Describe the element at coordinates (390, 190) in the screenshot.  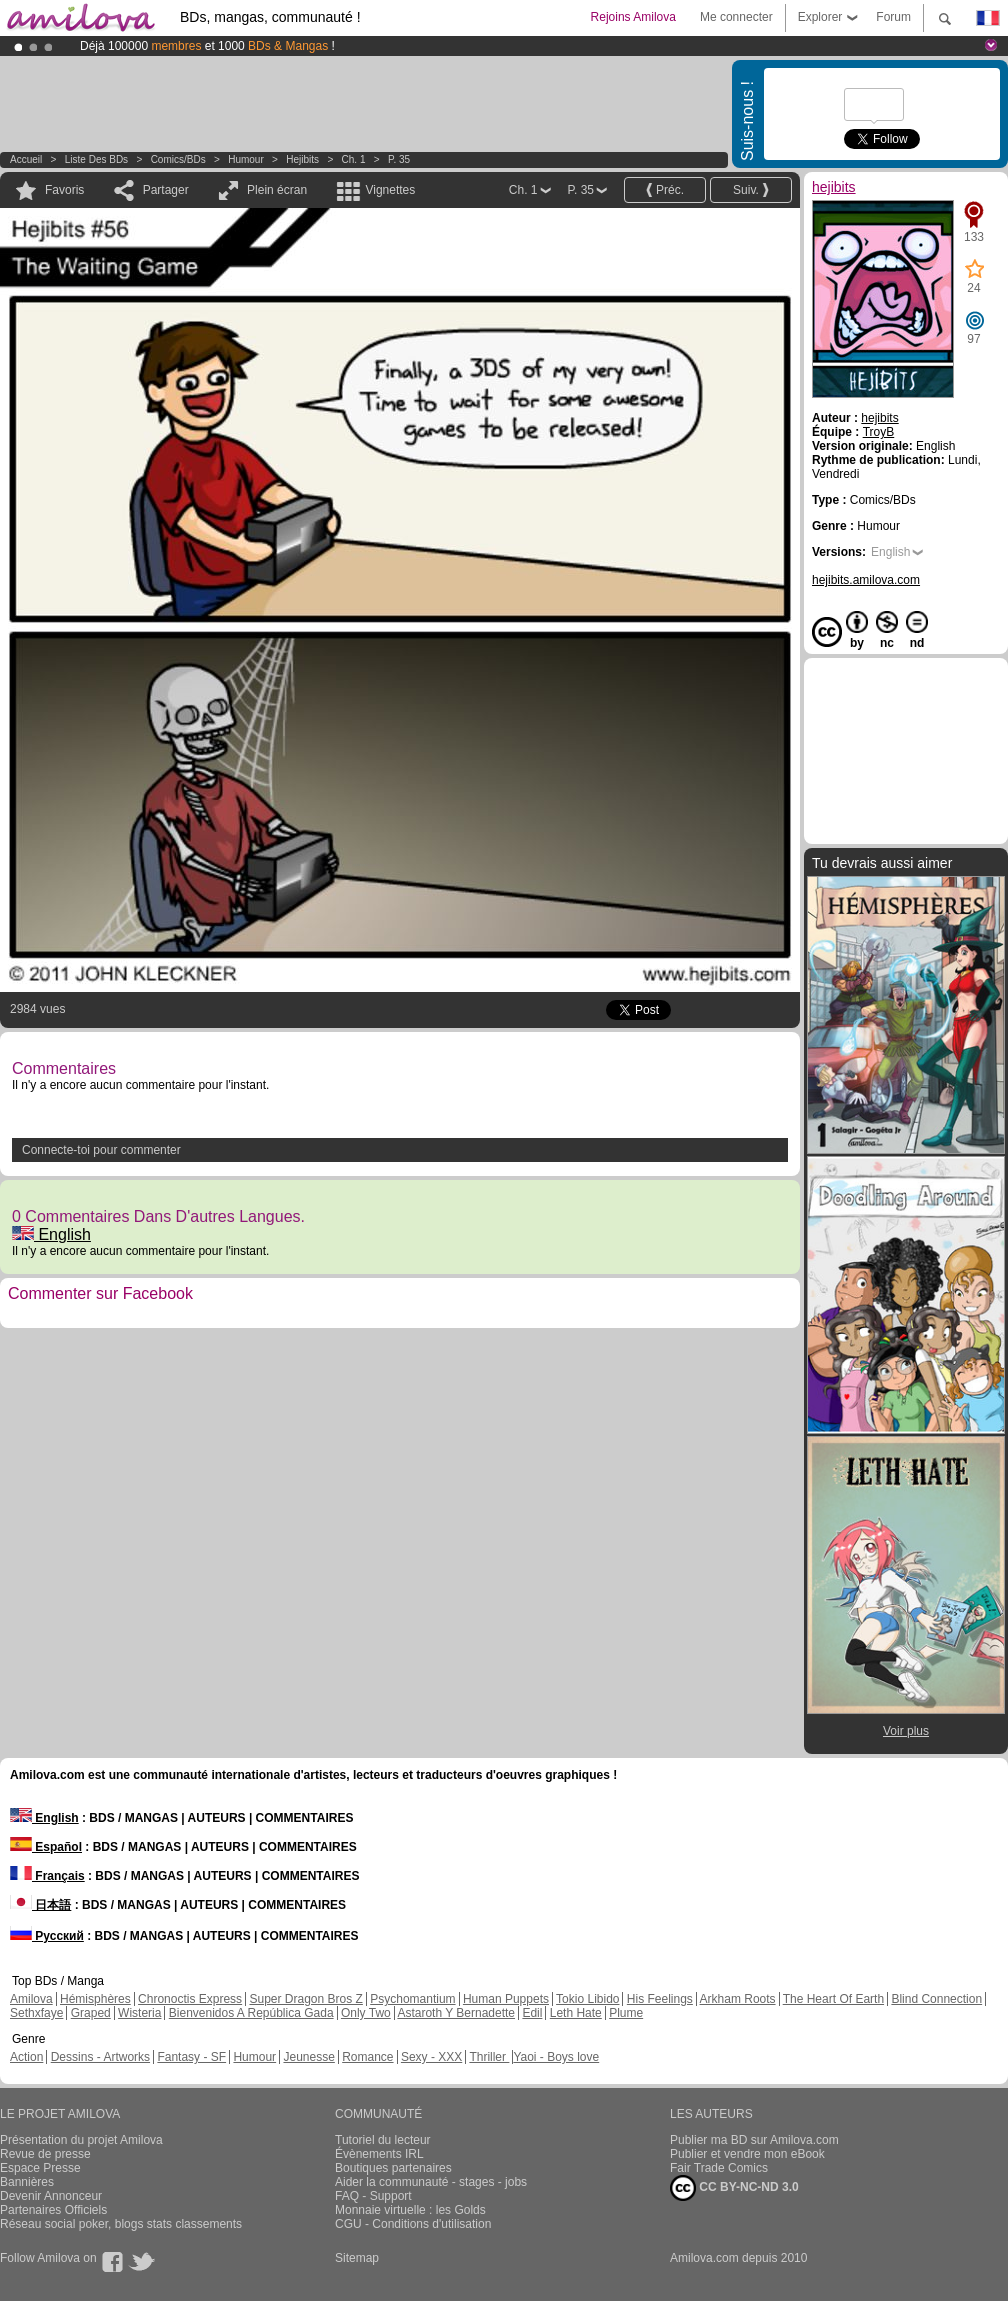
I see `Vignettes` at that location.